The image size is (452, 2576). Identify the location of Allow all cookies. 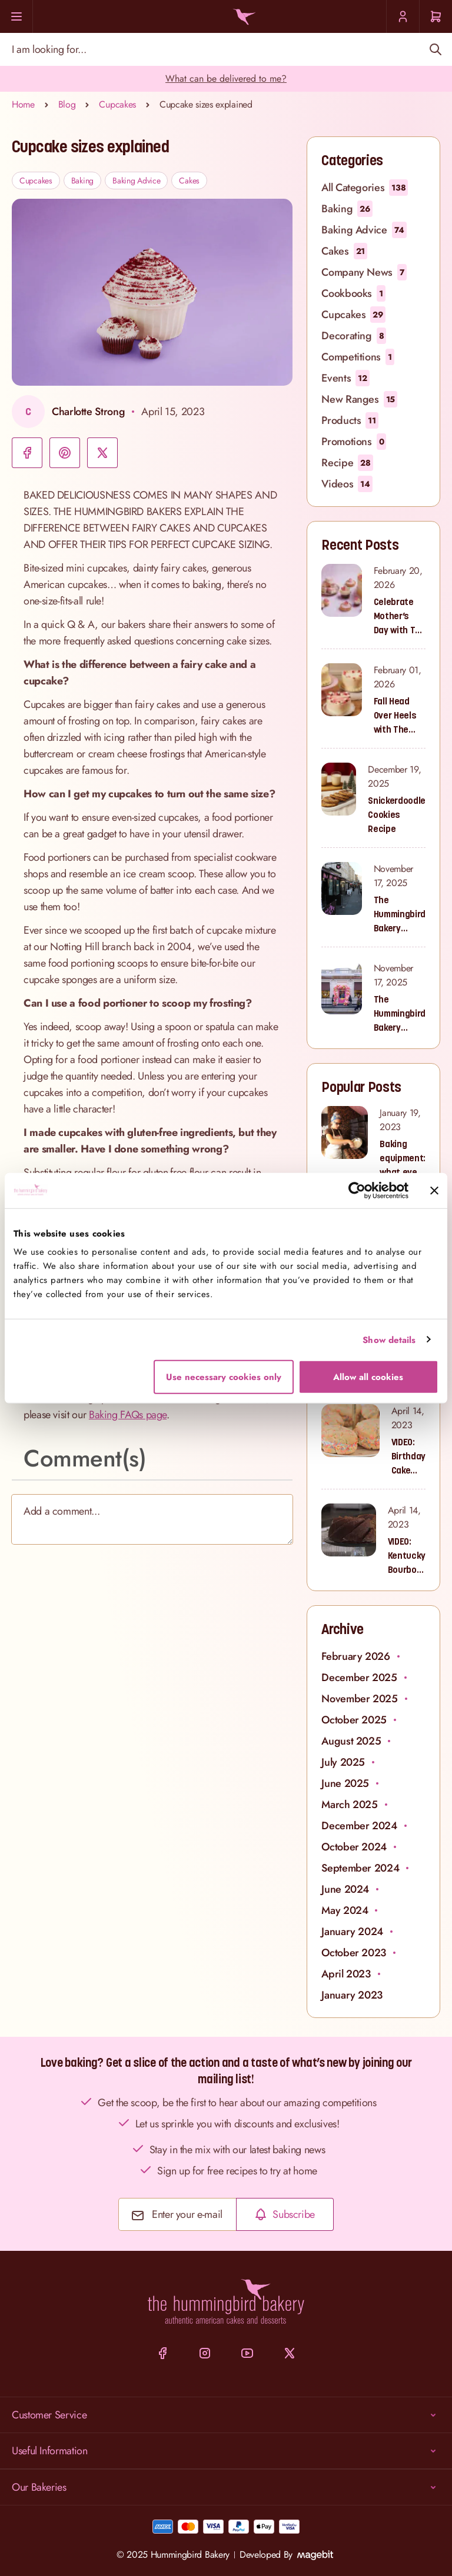
(368, 1377).